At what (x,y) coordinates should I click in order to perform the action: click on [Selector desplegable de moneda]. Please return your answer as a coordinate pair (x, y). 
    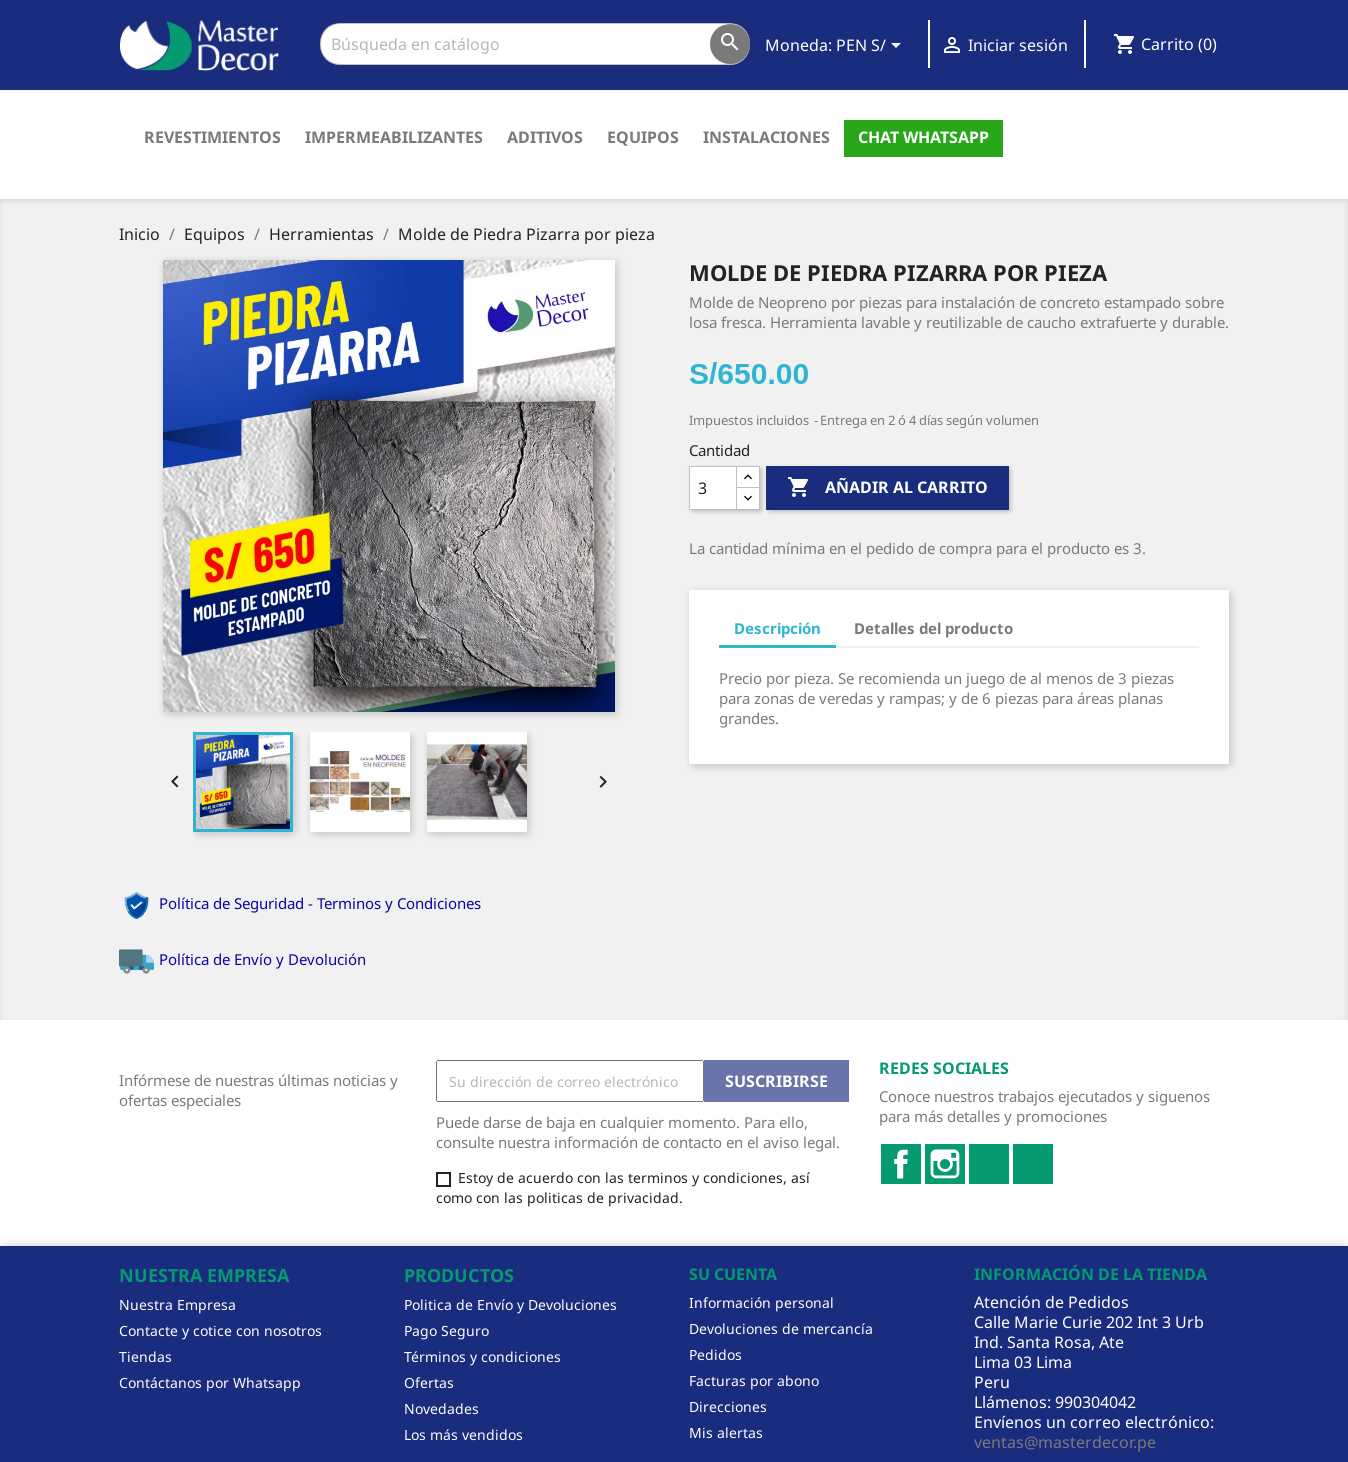
    Looking at the image, I should click on (872, 47).